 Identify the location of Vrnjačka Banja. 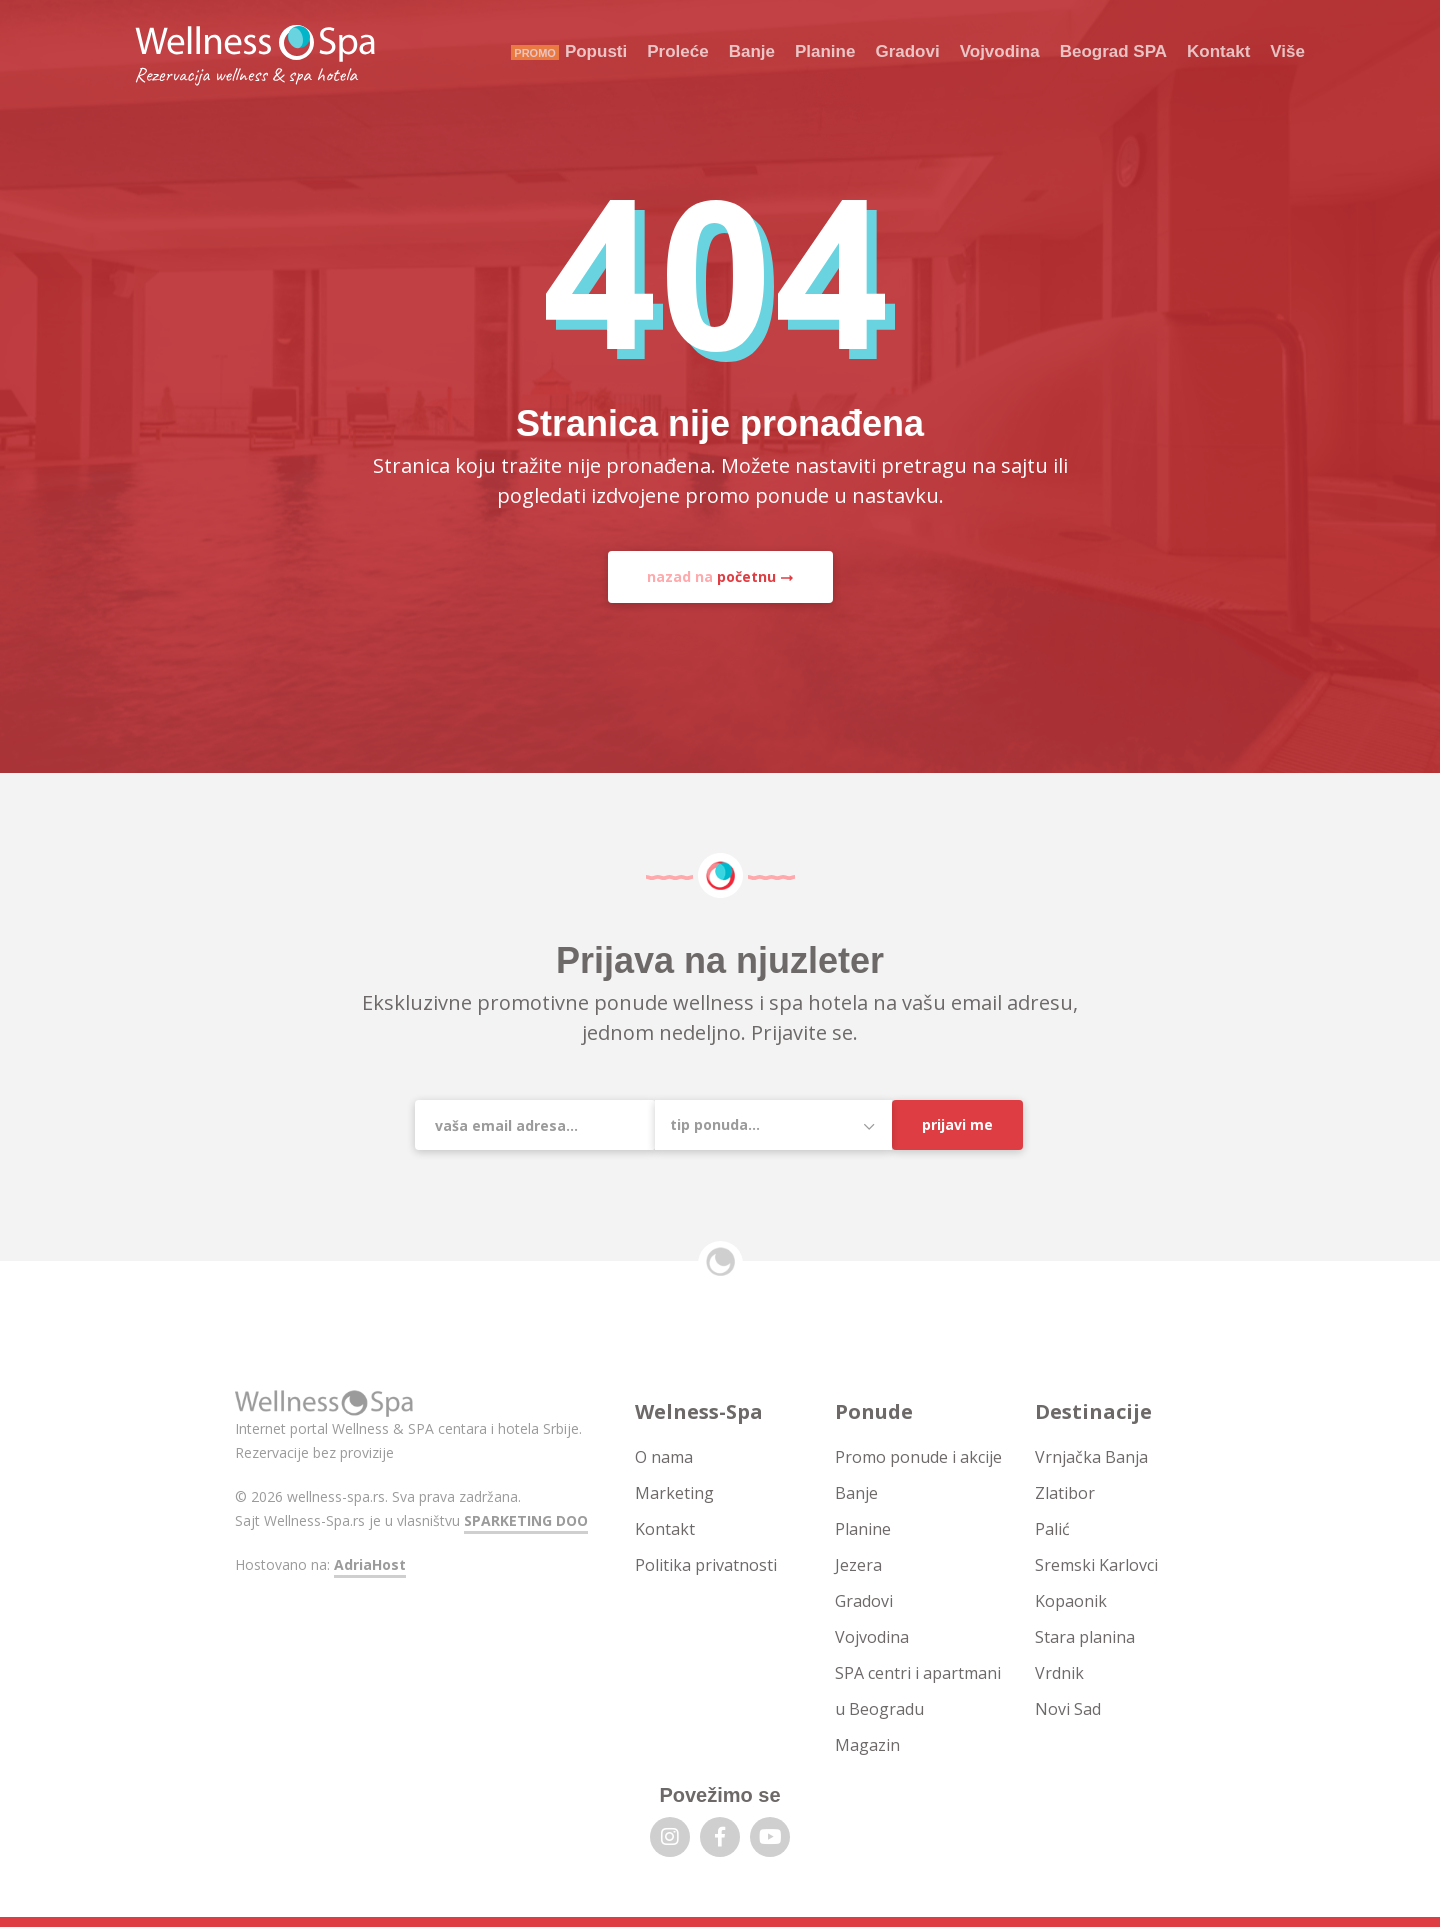
(1091, 1457).